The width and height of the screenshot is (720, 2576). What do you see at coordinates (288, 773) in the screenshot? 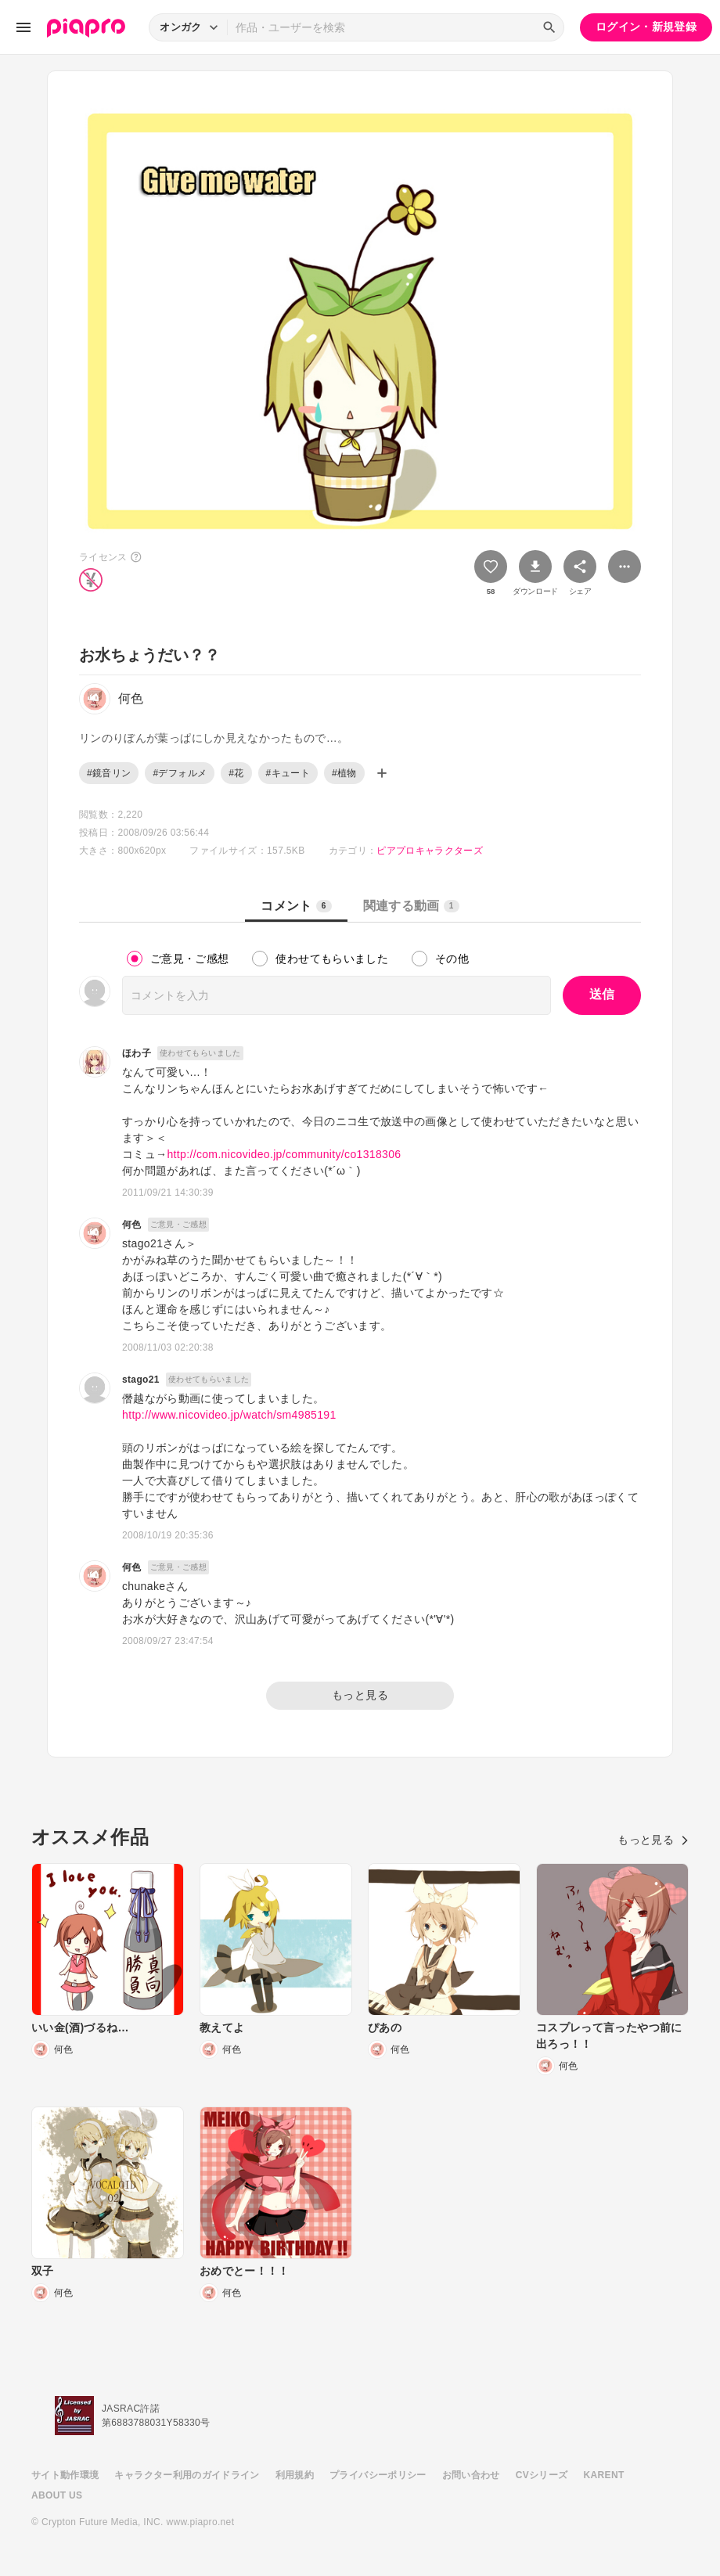
I see `#キュート` at bounding box center [288, 773].